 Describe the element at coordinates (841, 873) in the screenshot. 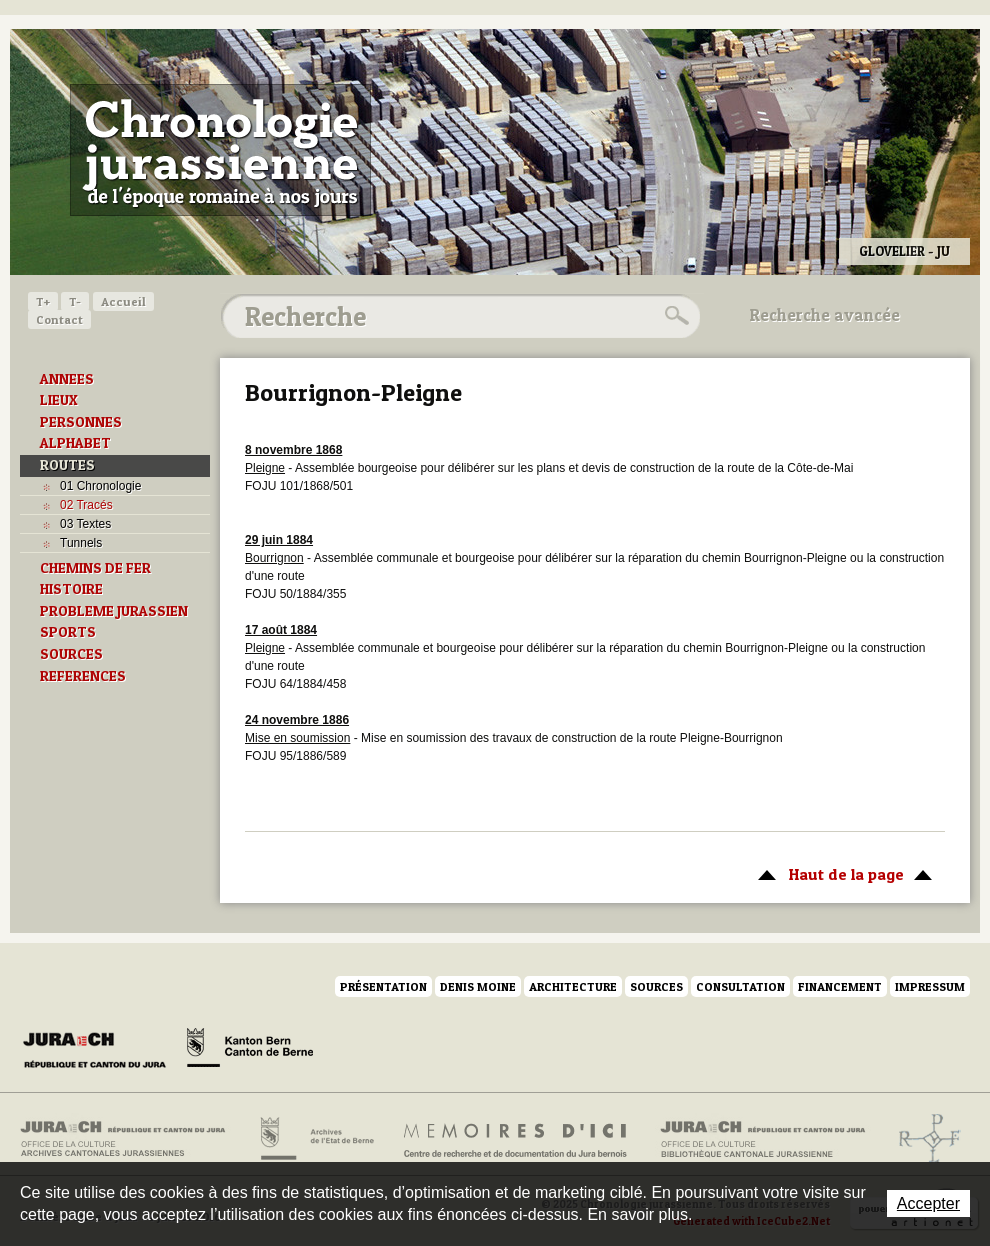

I see `Haut de la page` at that location.